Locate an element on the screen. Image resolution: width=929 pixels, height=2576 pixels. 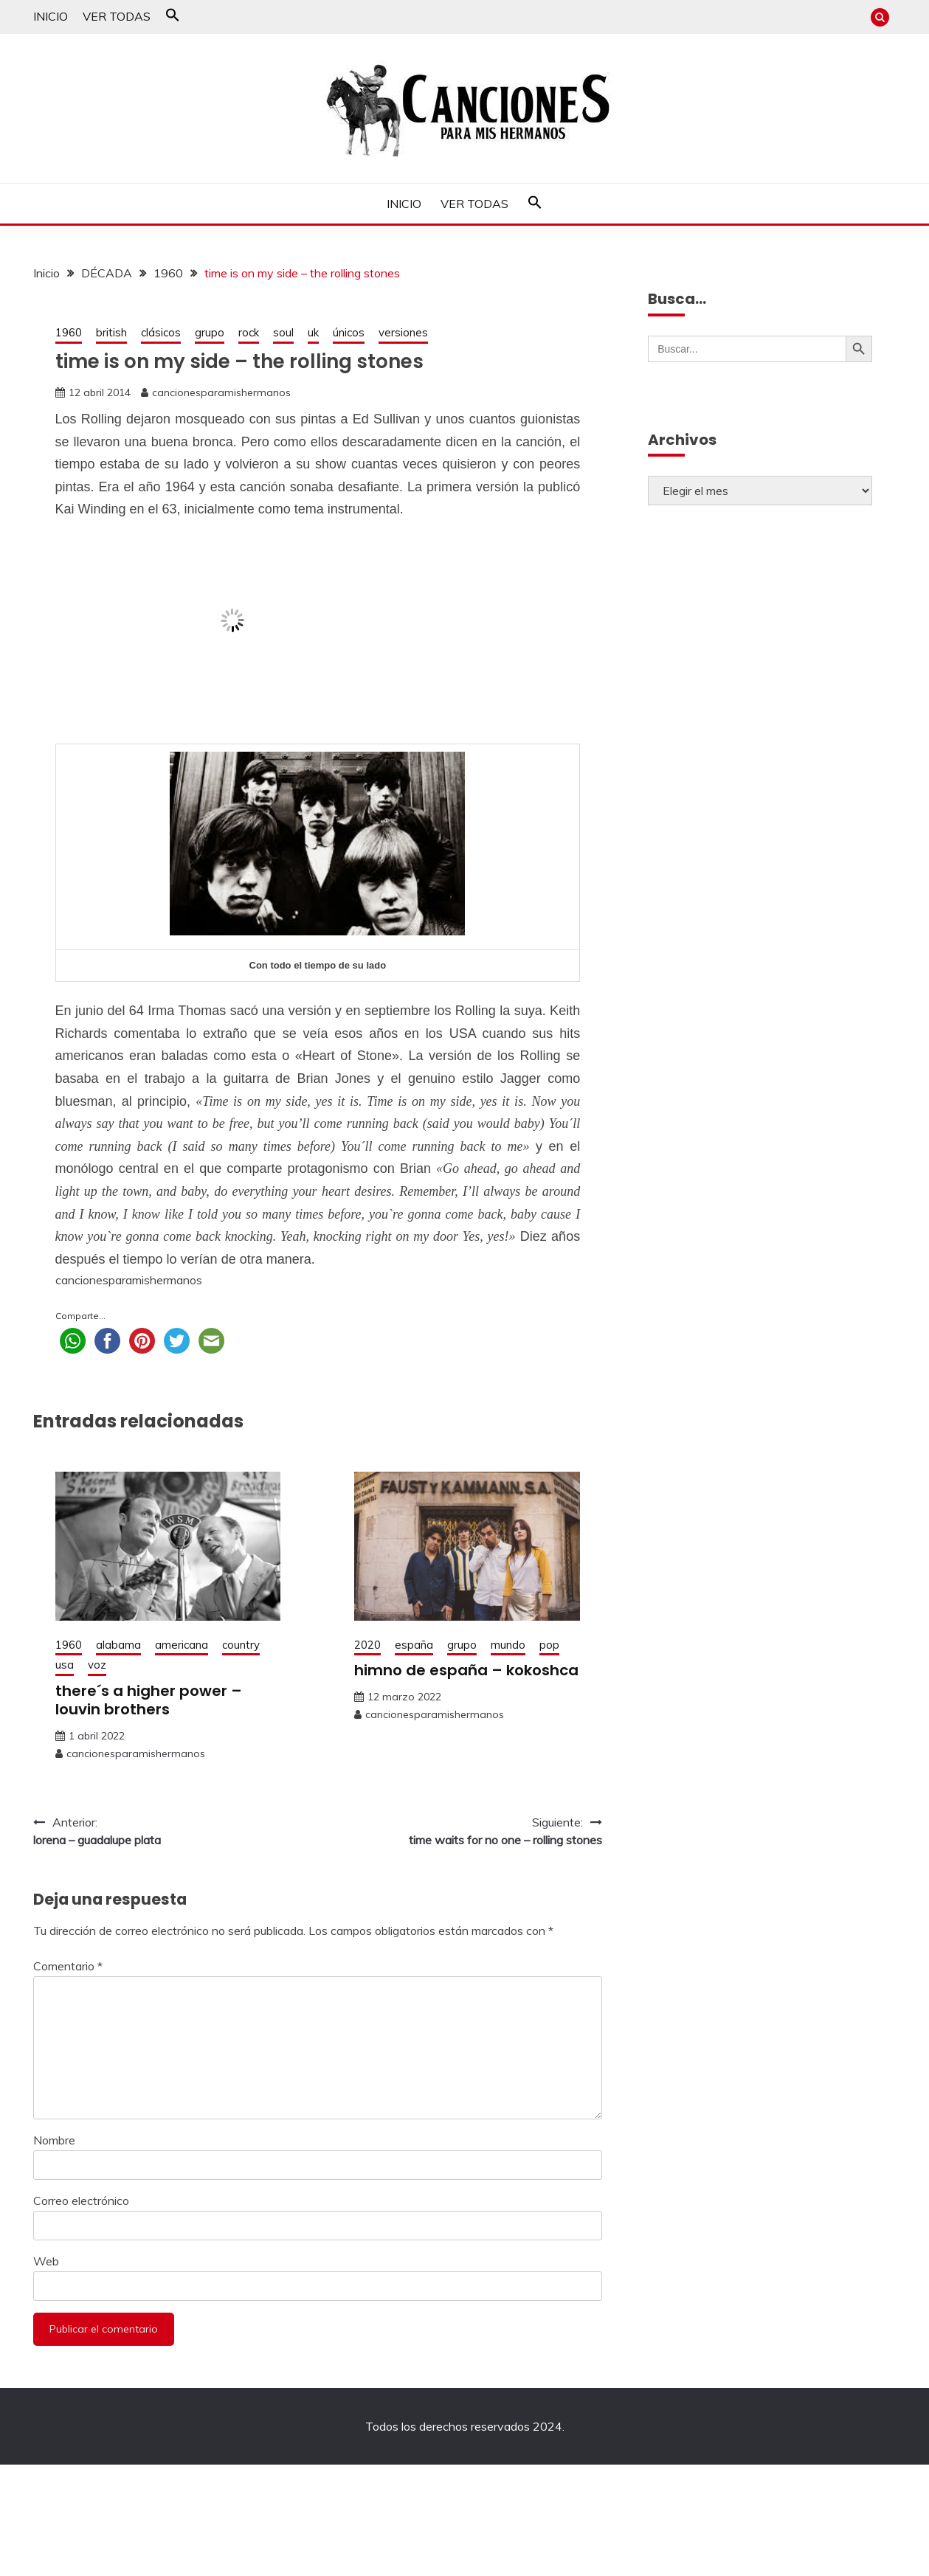
clásicos is located at coordinates (161, 332).